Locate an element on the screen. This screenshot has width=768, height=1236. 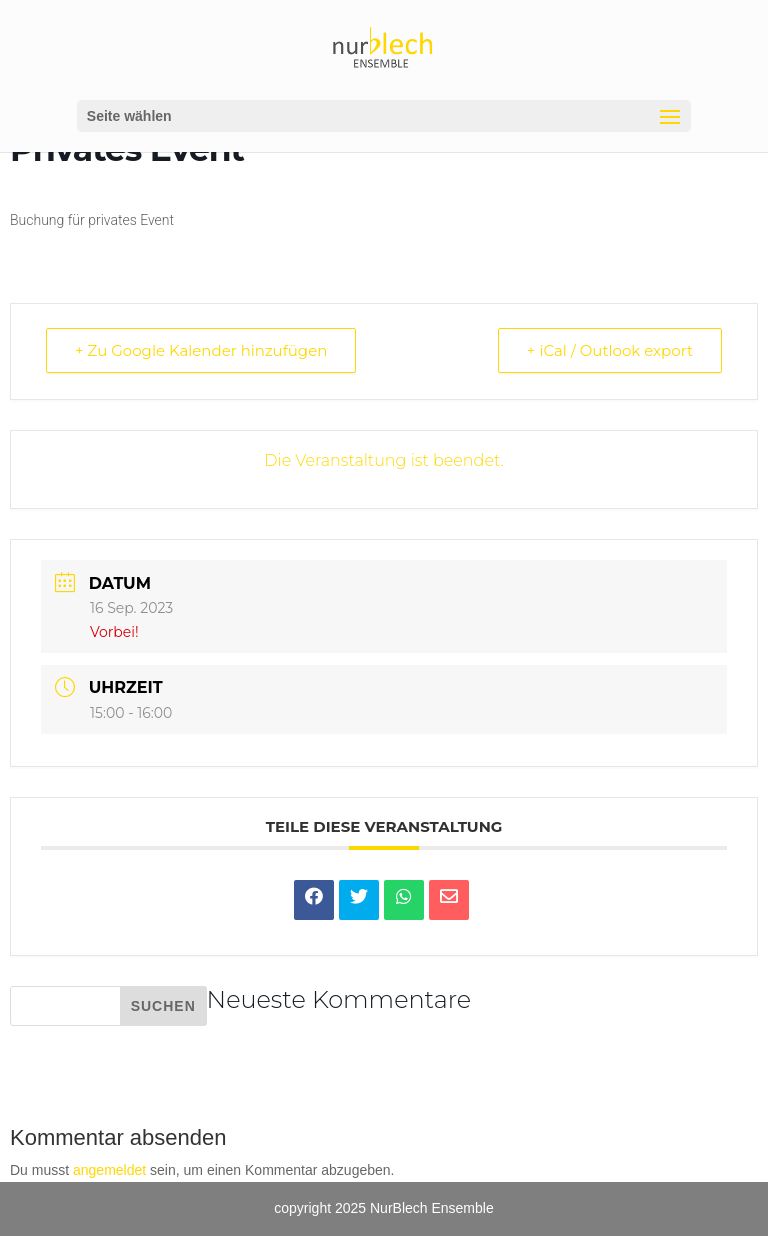
+ iCal / Outlook export is located at coordinates (610, 350).